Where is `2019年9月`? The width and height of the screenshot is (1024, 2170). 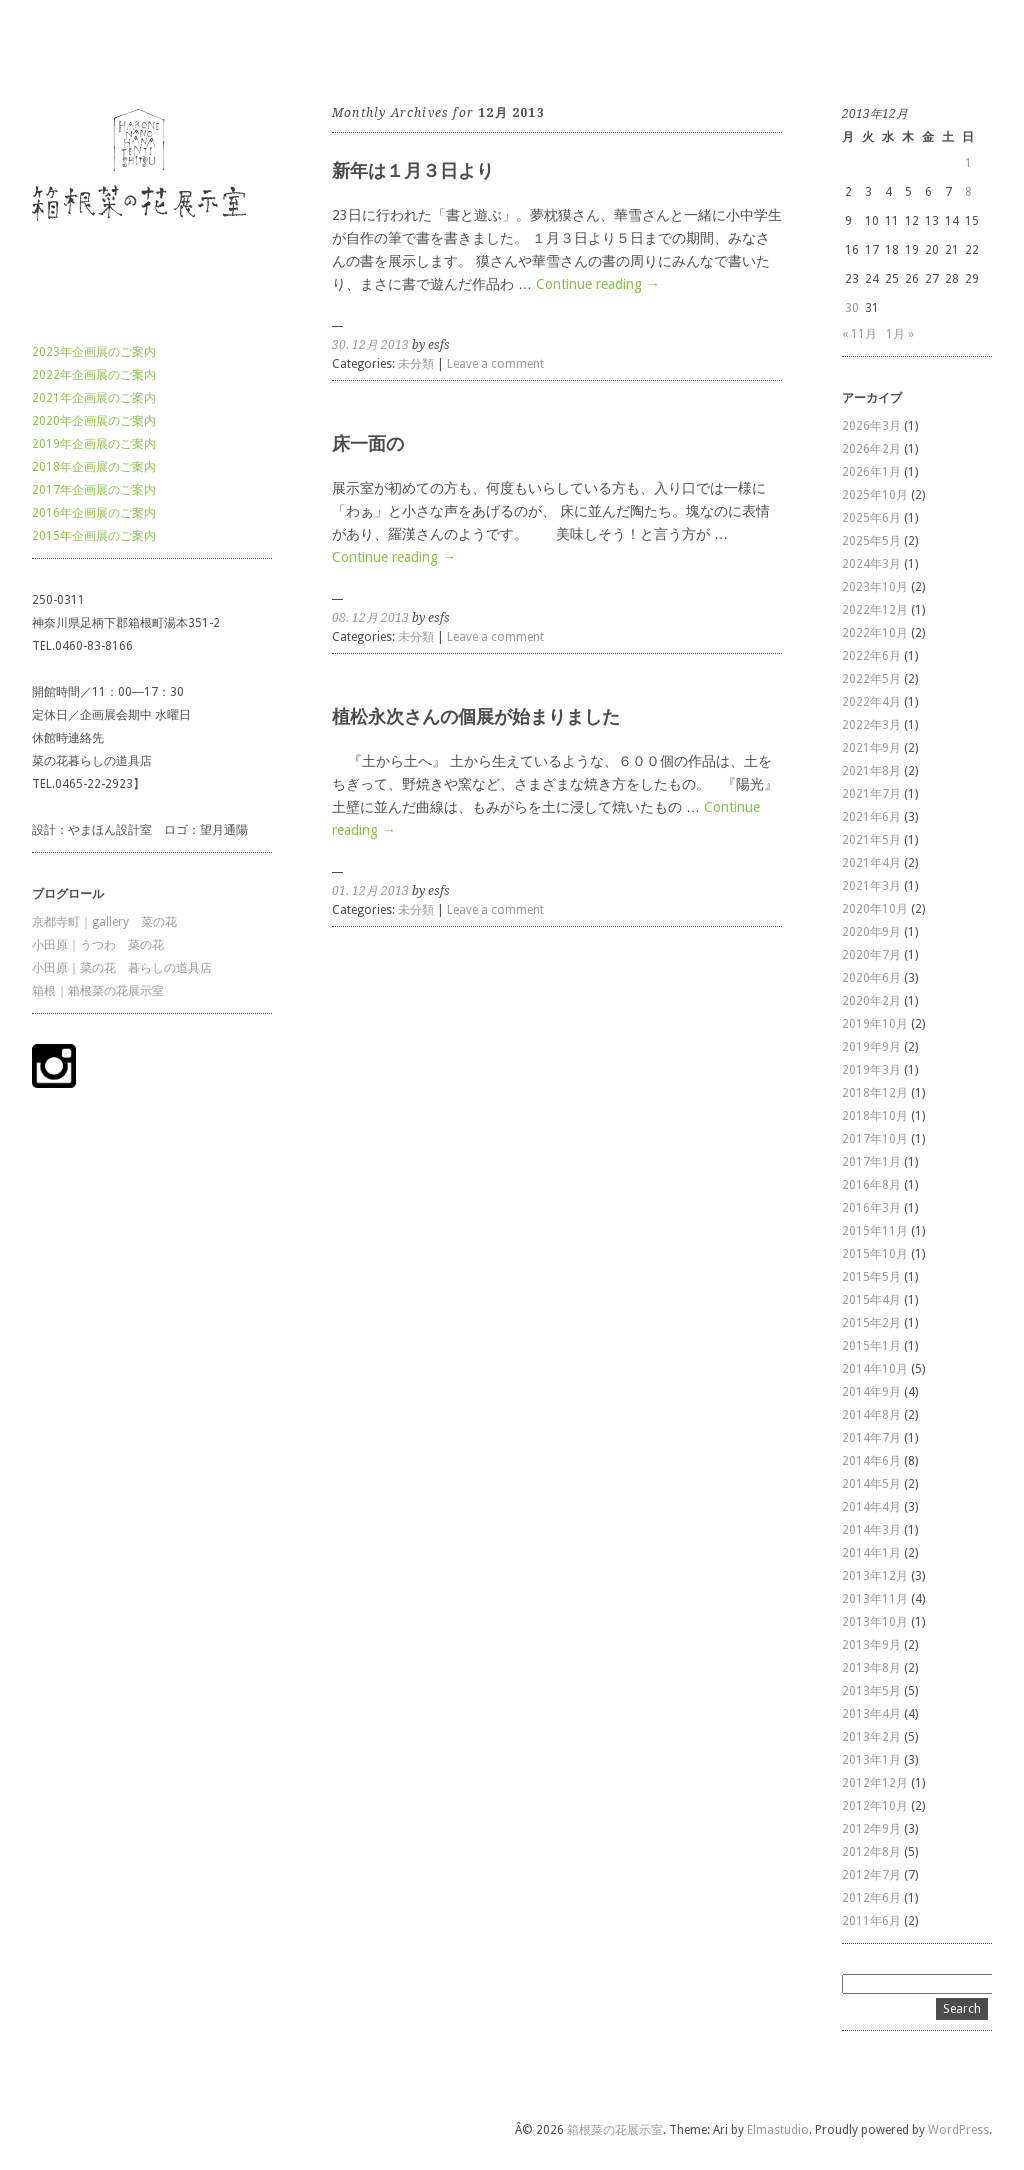 2019年9月 is located at coordinates (871, 1047).